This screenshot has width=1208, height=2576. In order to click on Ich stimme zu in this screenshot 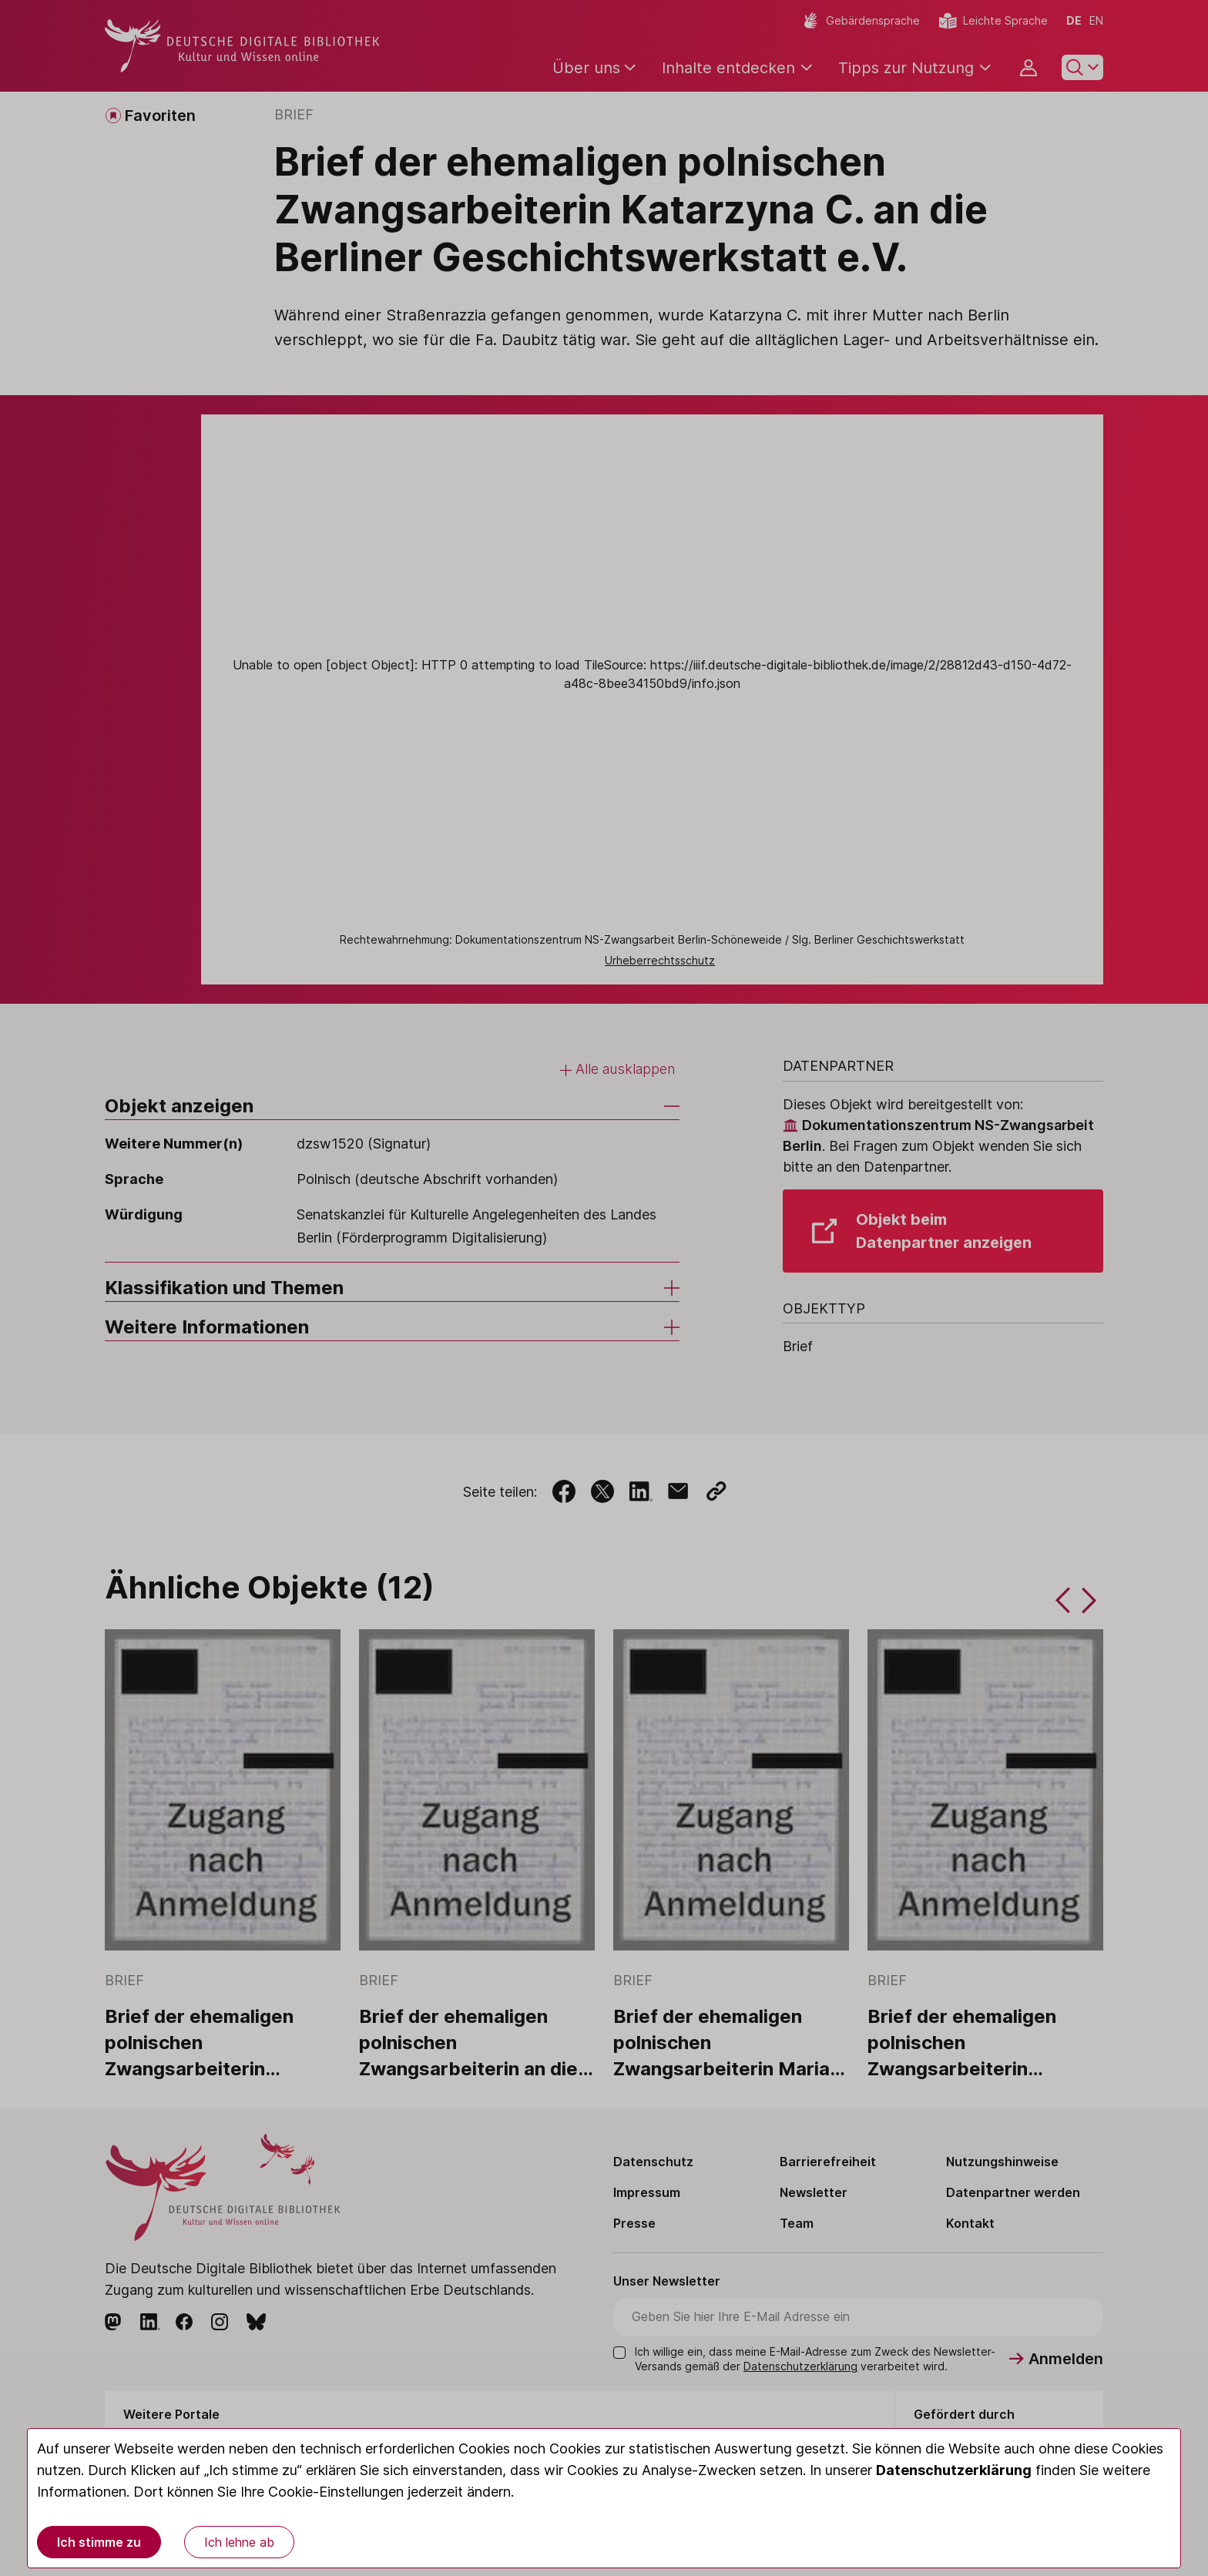, I will do `click(99, 2542)`.